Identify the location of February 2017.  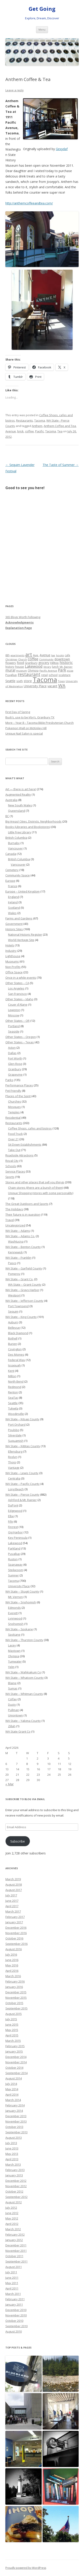
(15, 1917).